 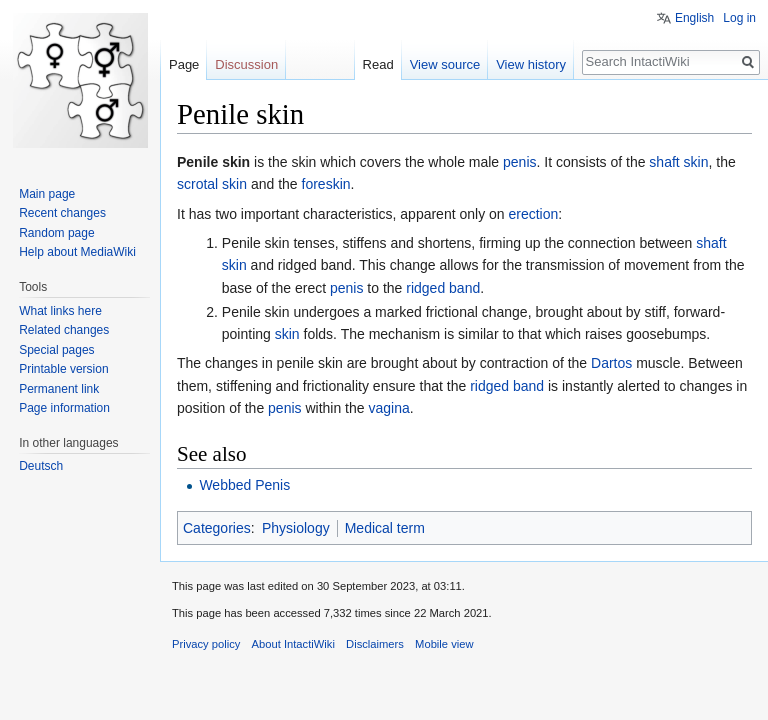 What do you see at coordinates (246, 64) in the screenshot?
I see `Discussion` at bounding box center [246, 64].